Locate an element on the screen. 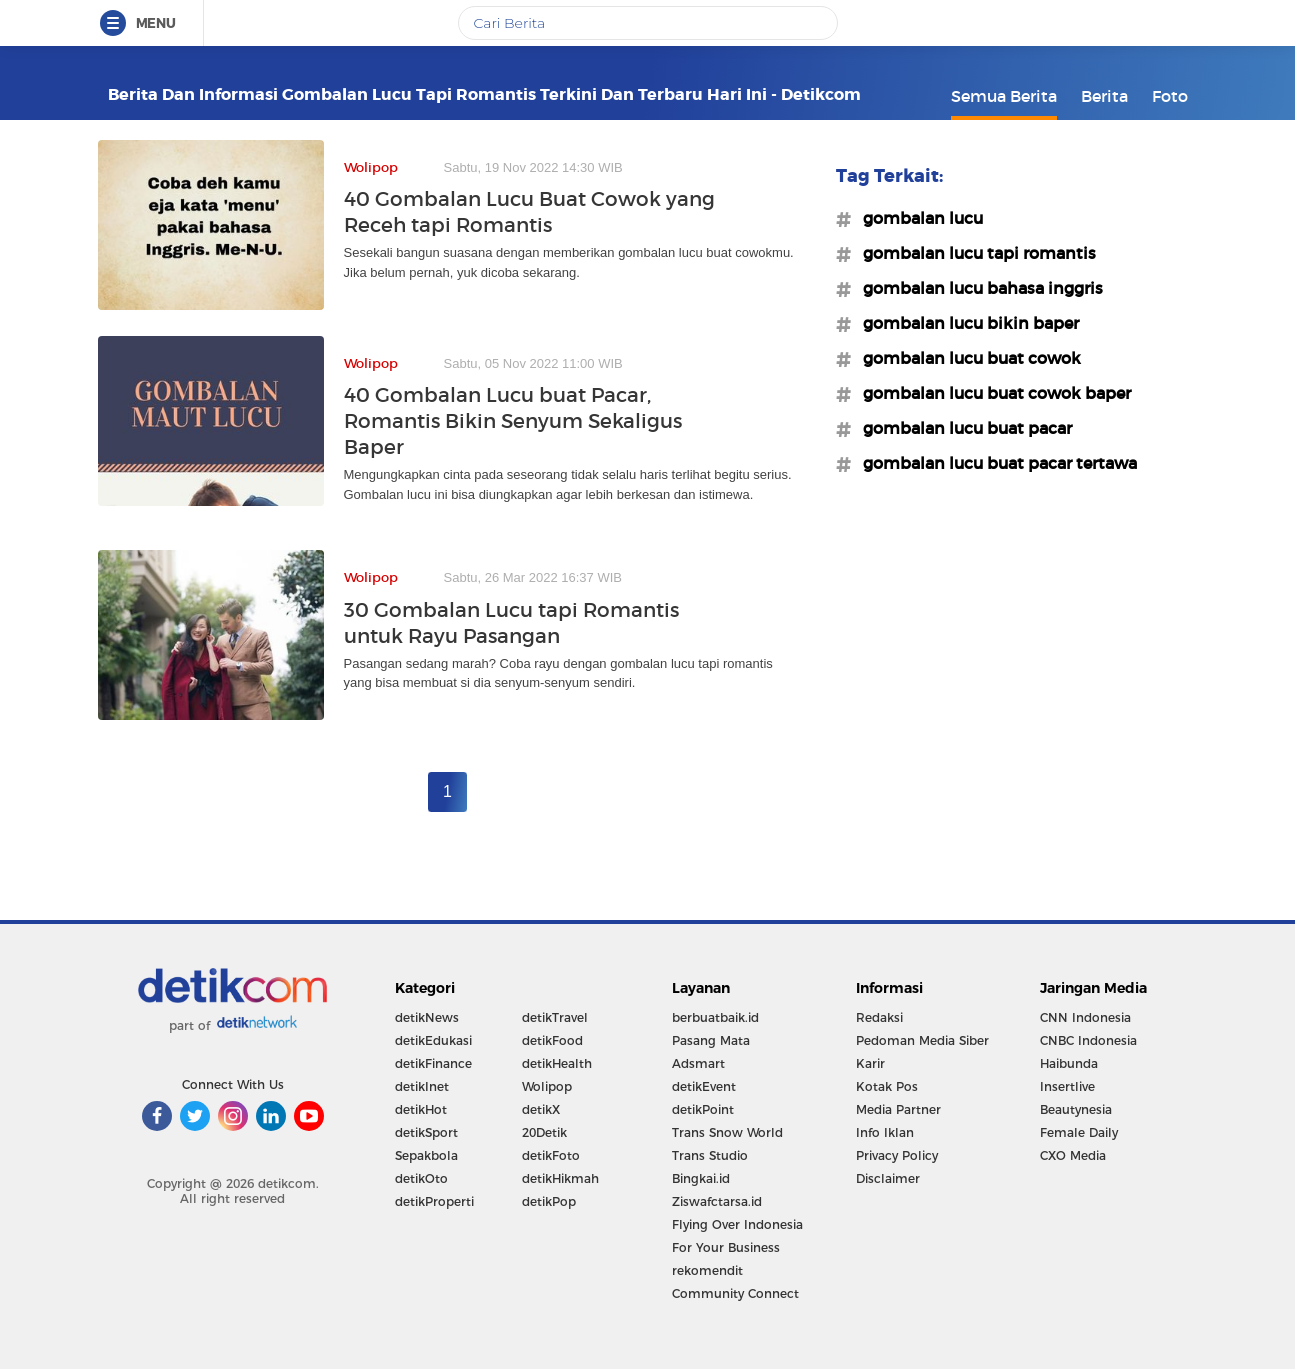 Image resolution: width=1295 pixels, height=1369 pixels. #gombalan lucu bahasa inggris is located at coordinates (977, 288).